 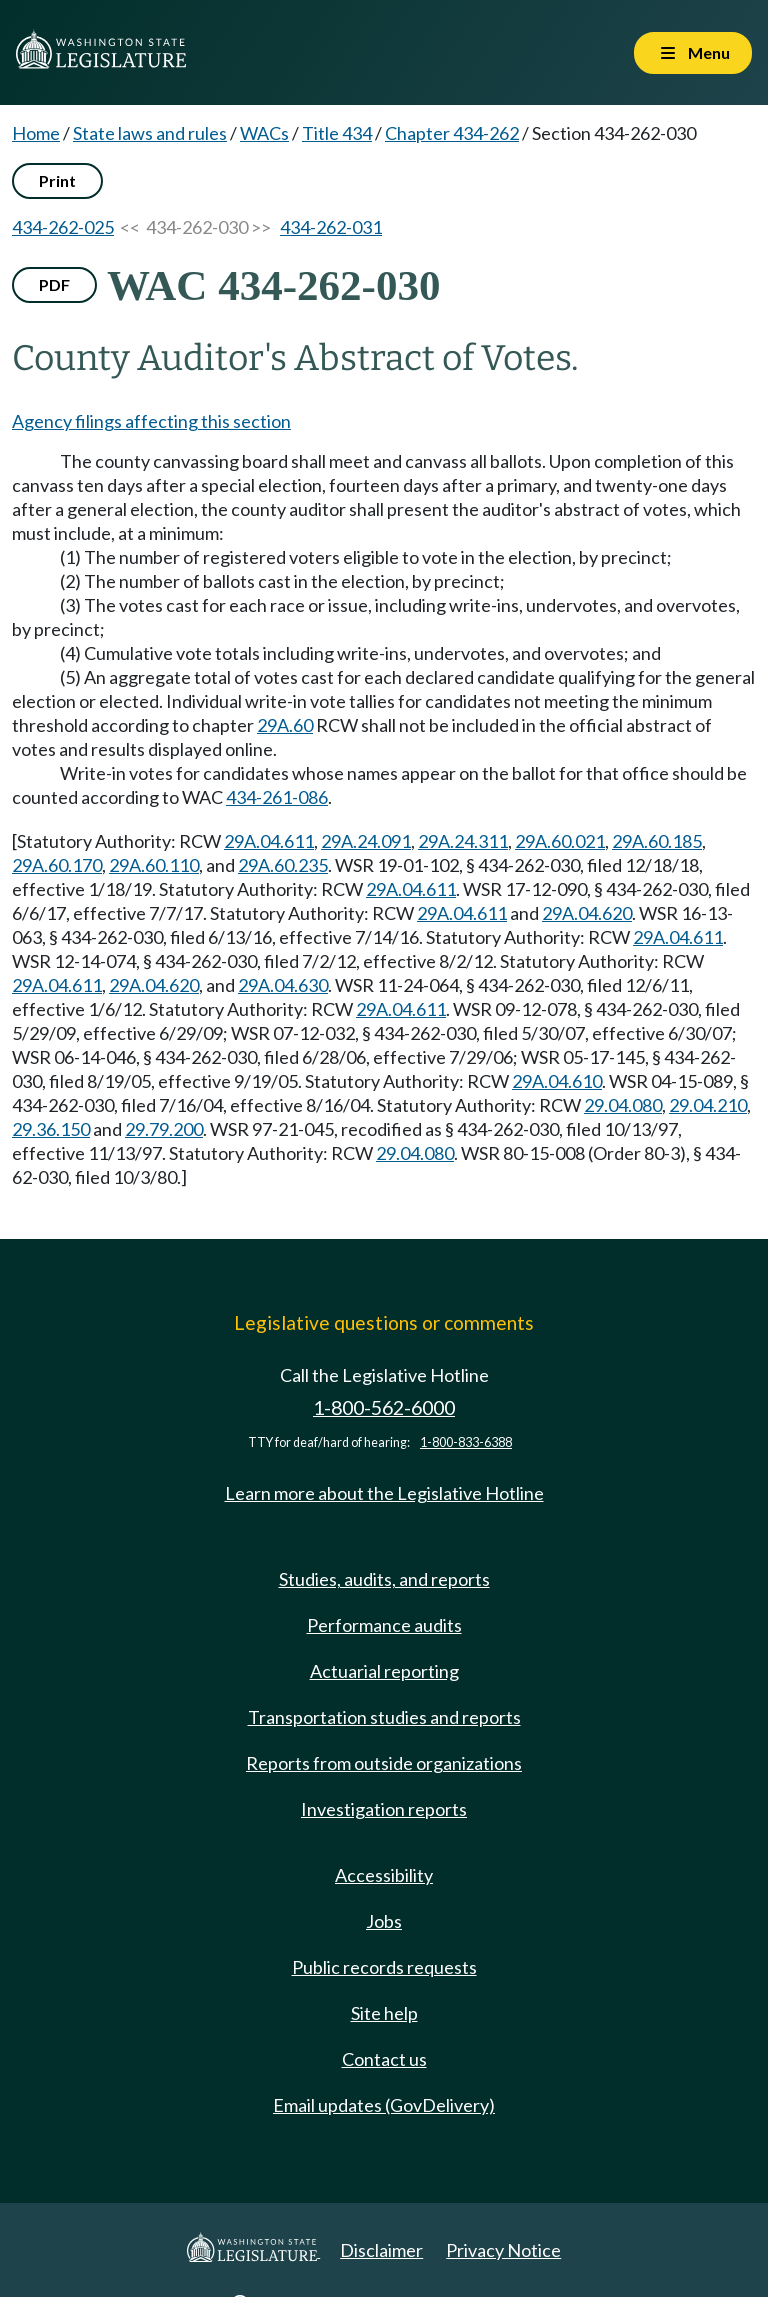 What do you see at coordinates (63, 227) in the screenshot?
I see `434-262-025` at bounding box center [63, 227].